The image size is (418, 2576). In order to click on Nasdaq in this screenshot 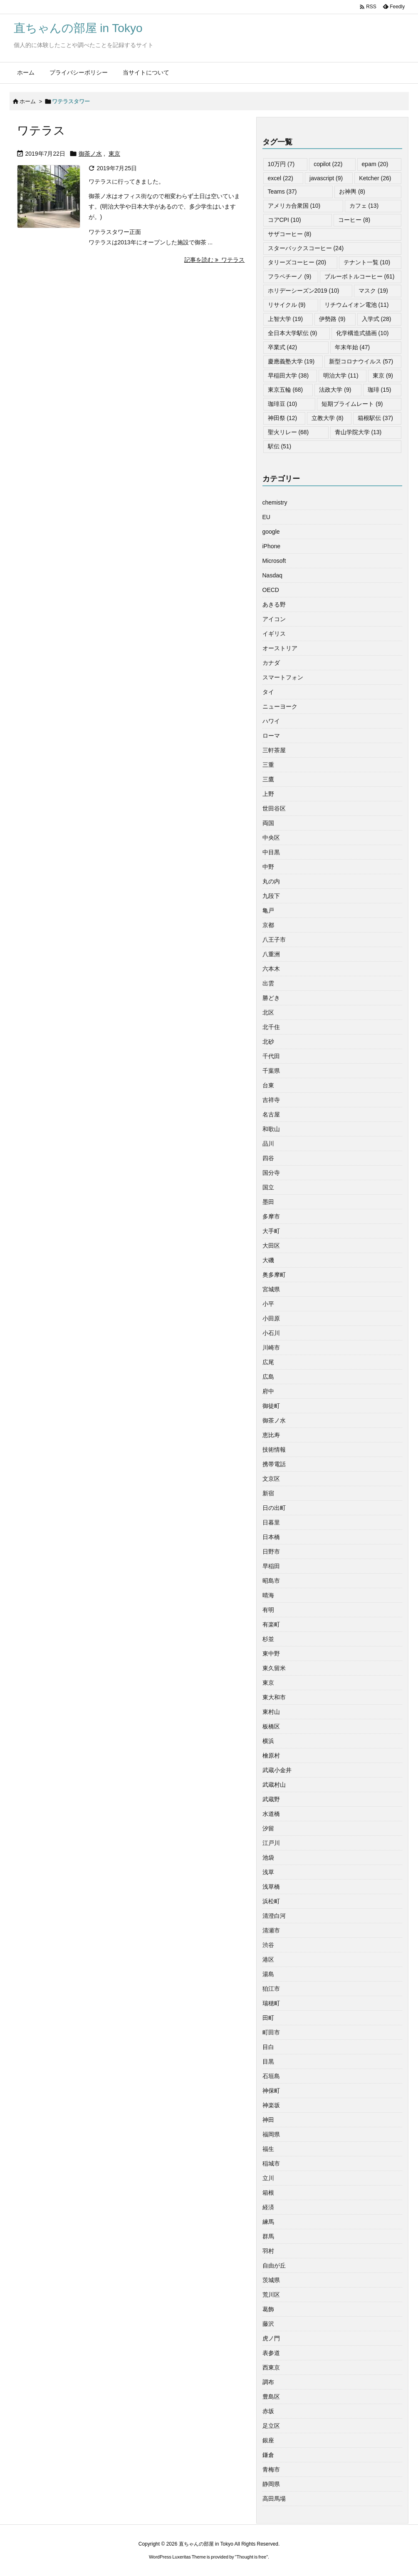, I will do `click(272, 575)`.